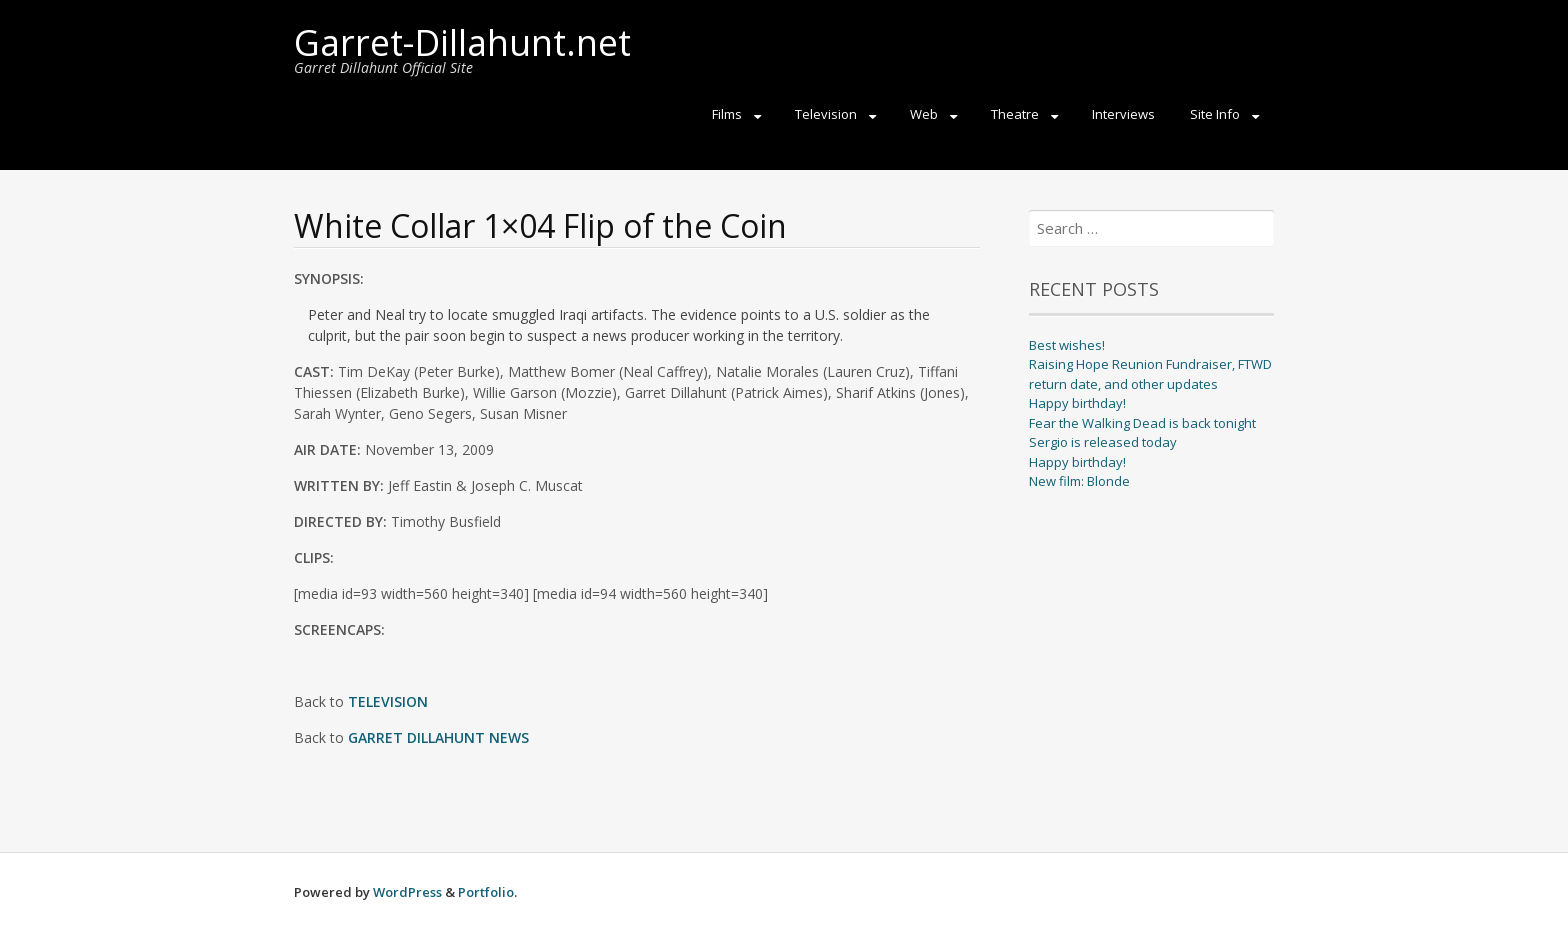 The width and height of the screenshot is (1568, 932). I want to click on Theatre, so click(1015, 114).